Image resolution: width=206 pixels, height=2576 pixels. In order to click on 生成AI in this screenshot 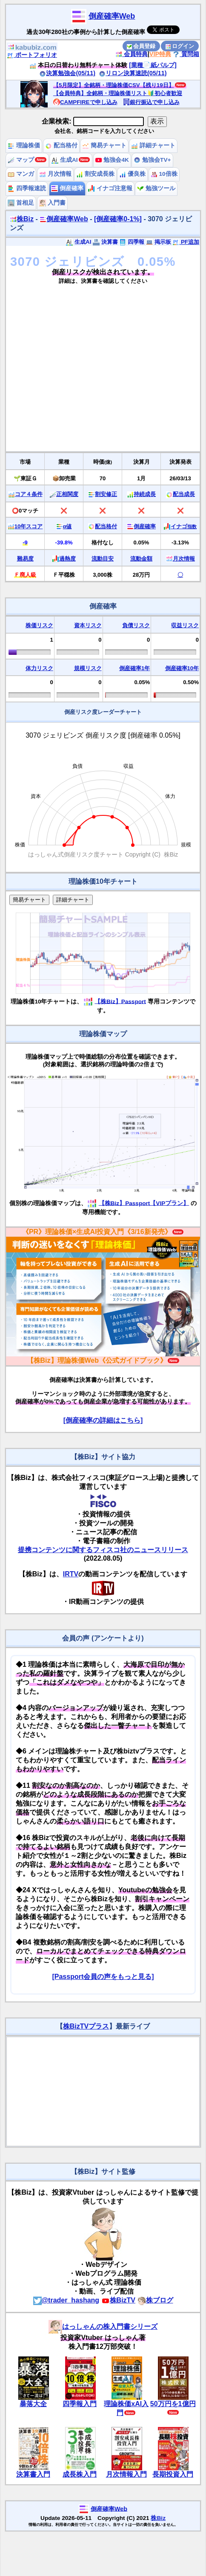, I will do `click(64, 160)`.